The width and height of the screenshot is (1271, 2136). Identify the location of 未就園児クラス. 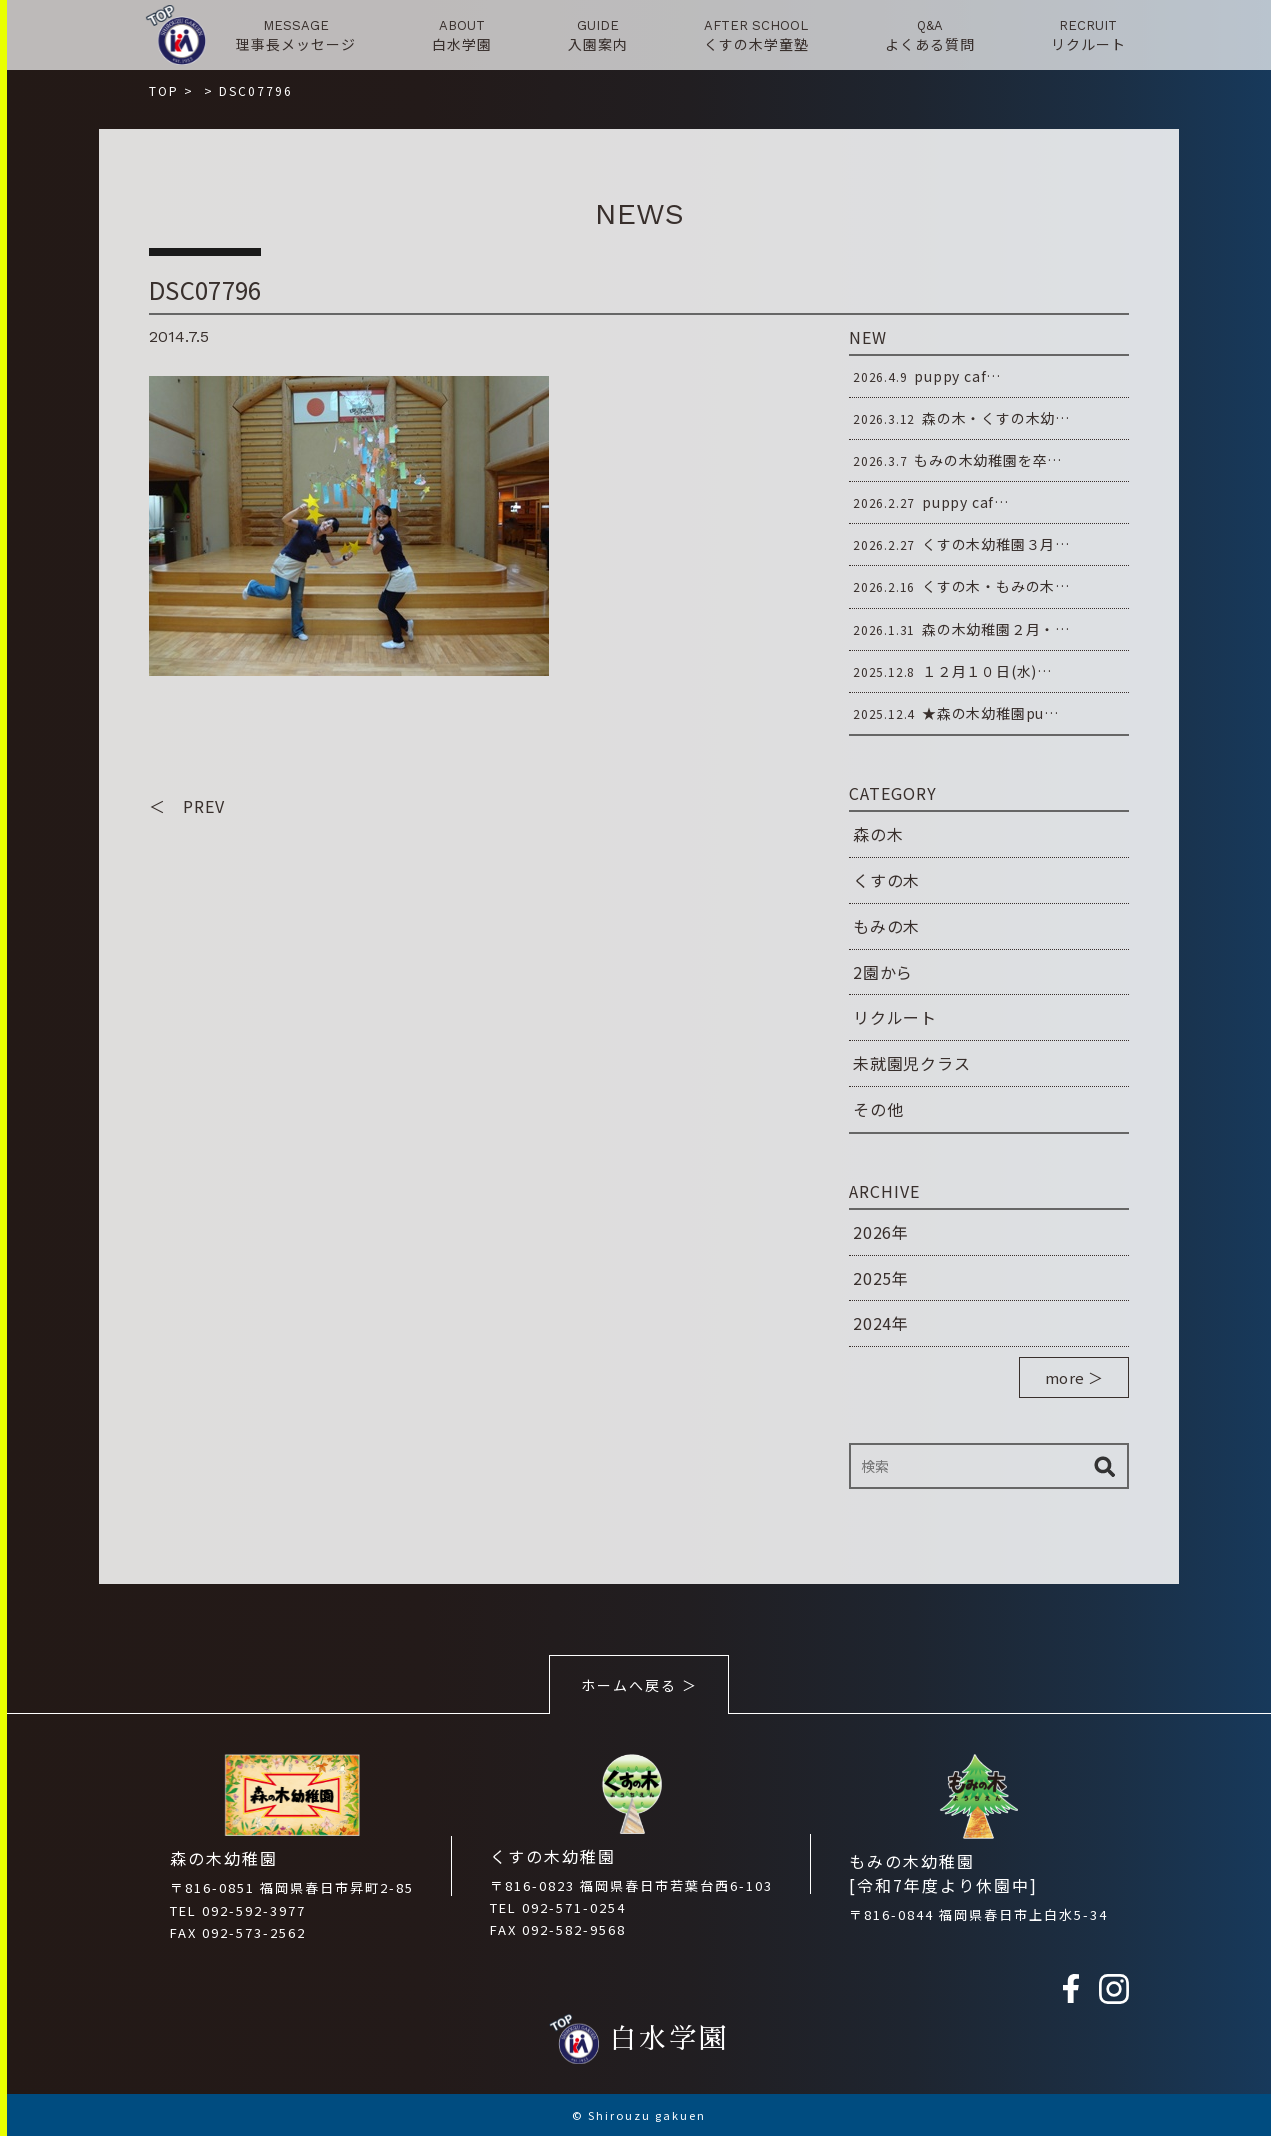
(912, 1063).